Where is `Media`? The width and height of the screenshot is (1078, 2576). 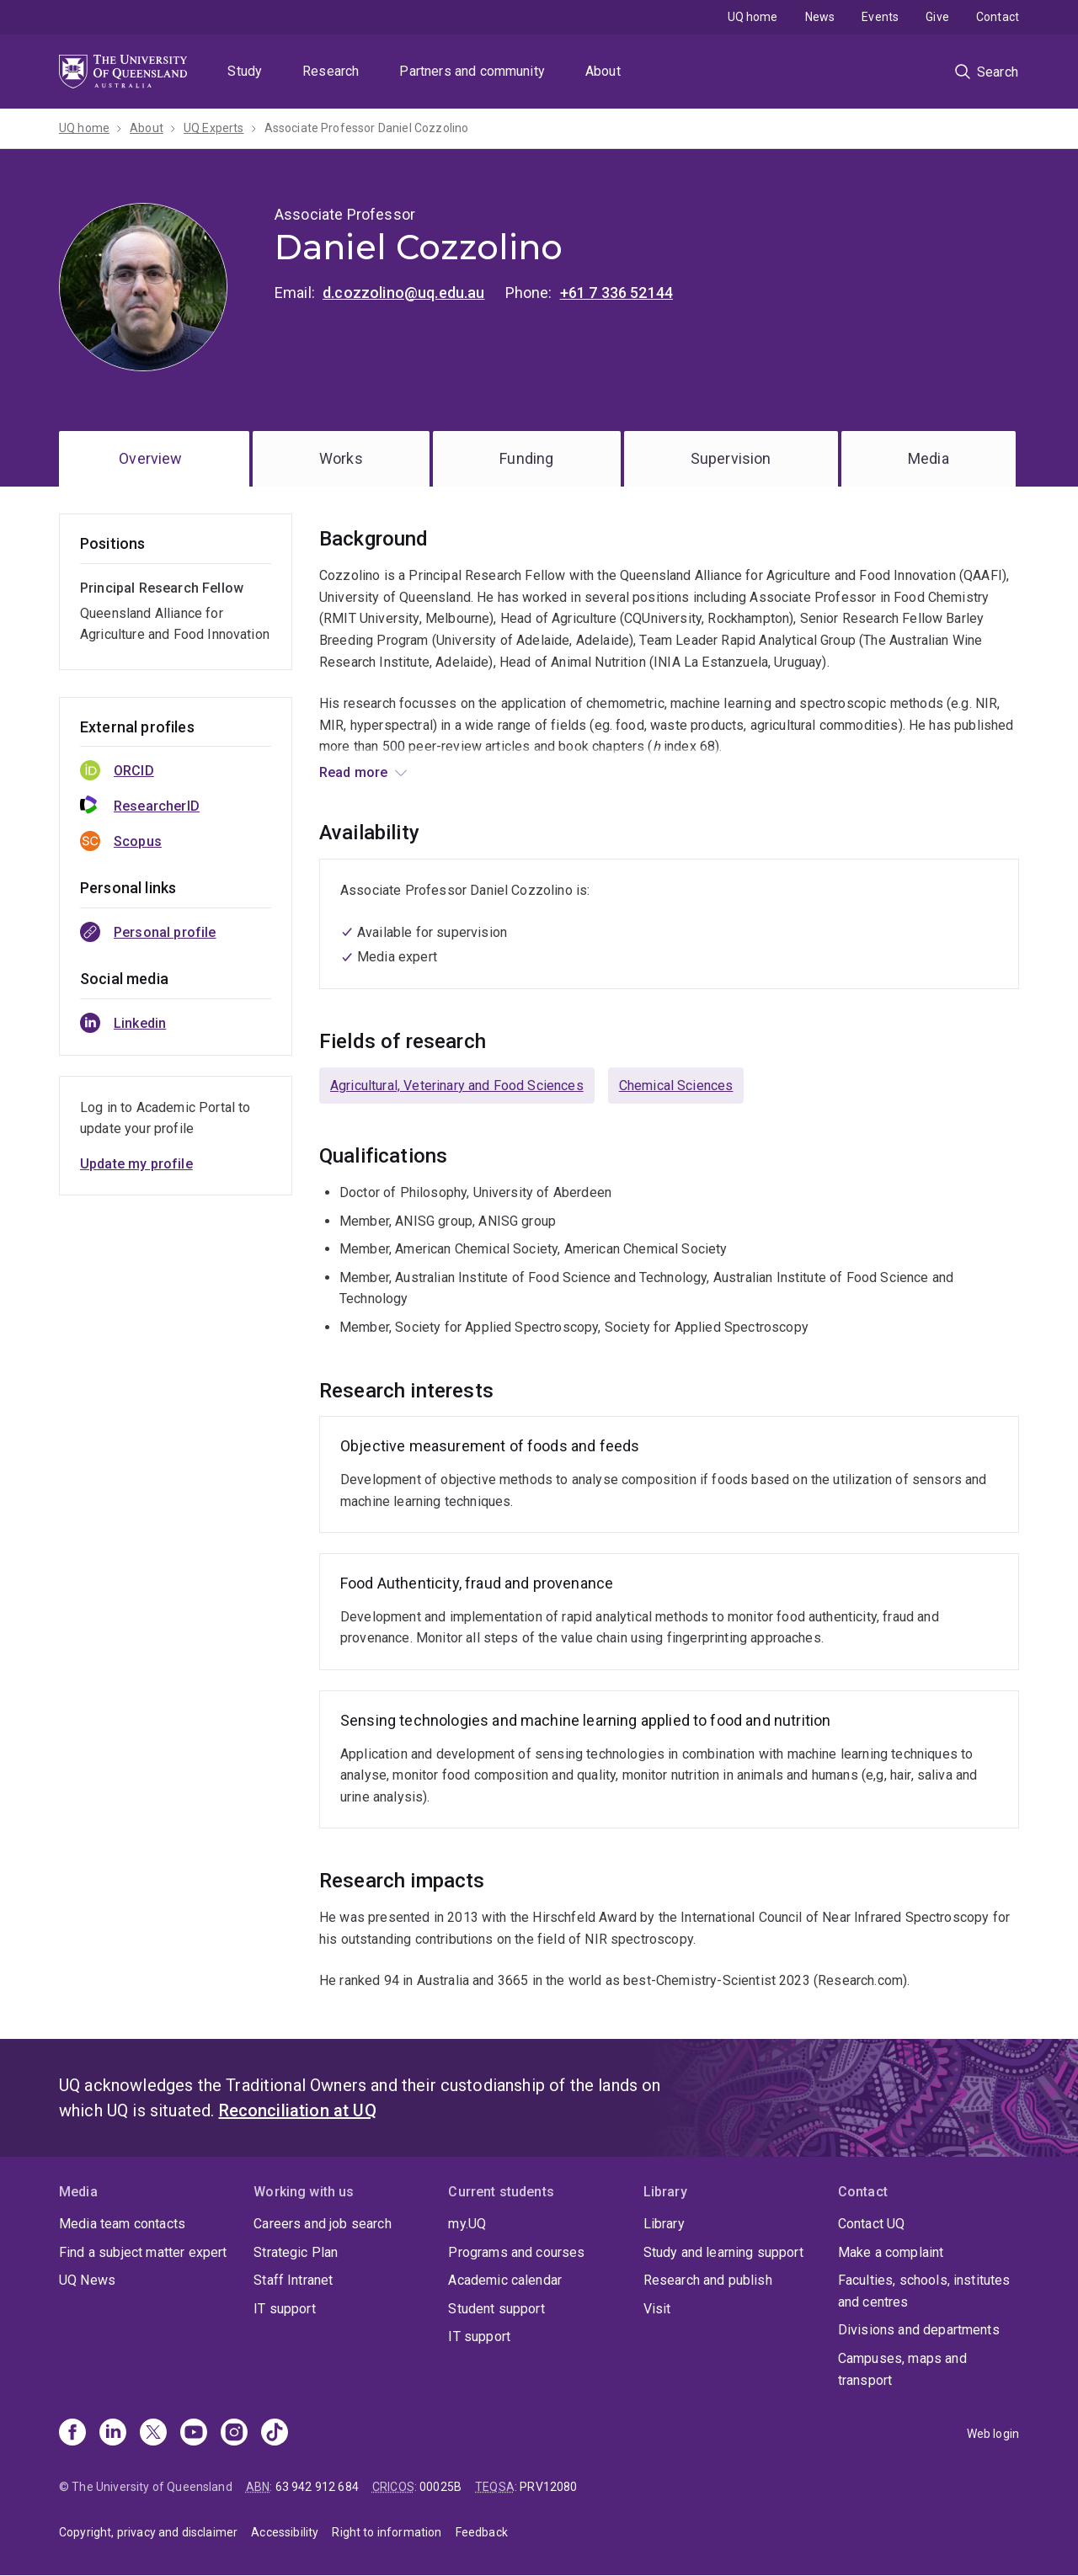
Media is located at coordinates (928, 458).